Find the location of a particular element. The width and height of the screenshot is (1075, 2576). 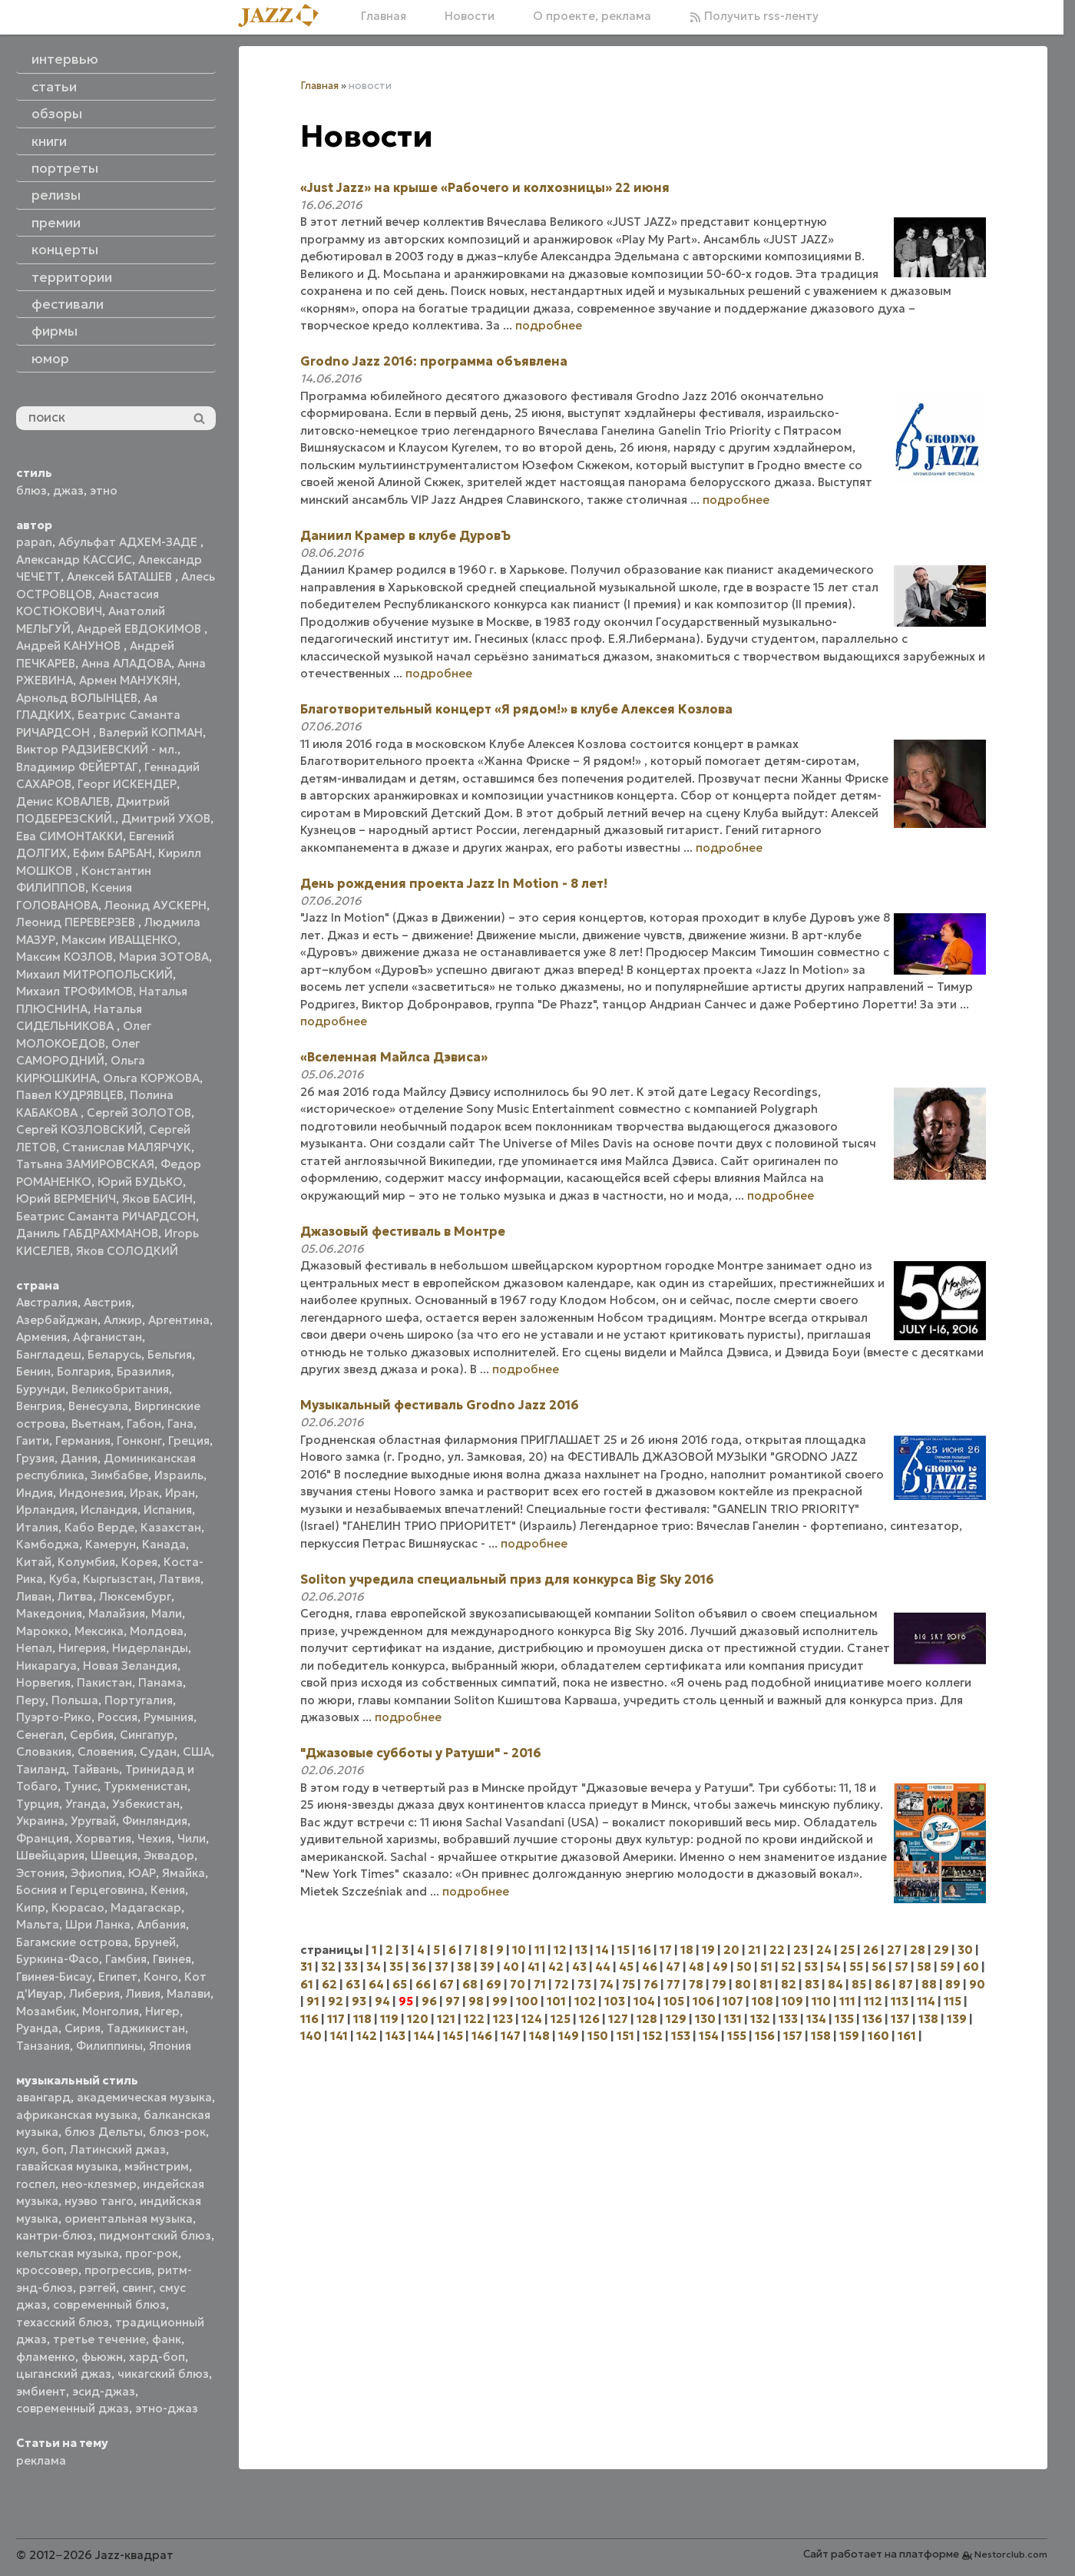

Малайзия is located at coordinates (116, 1613).